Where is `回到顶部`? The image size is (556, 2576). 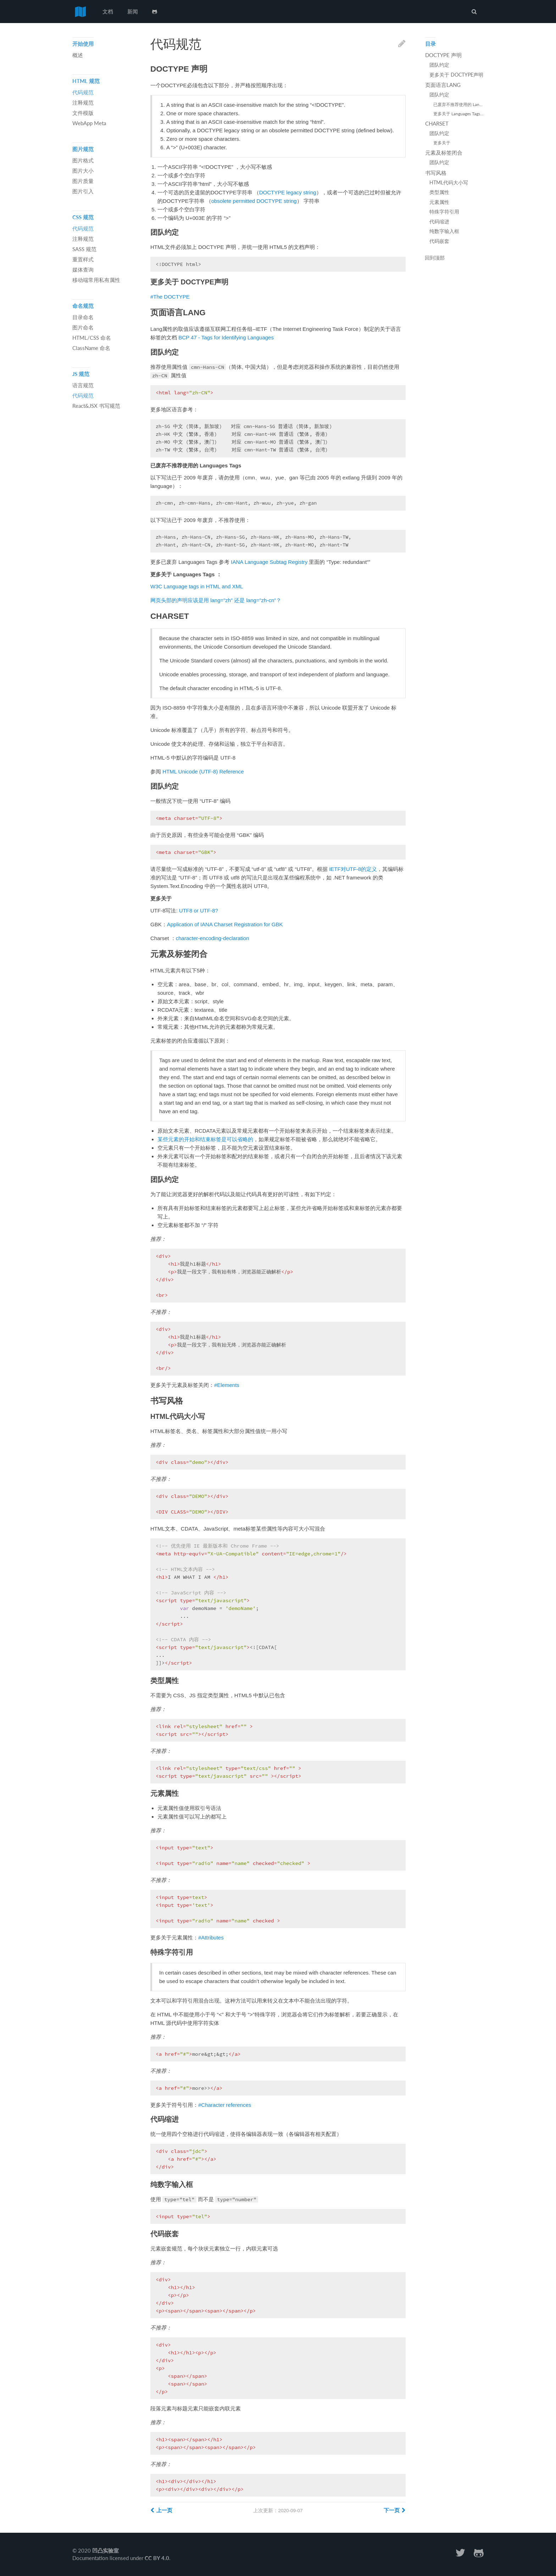
回到顶部 is located at coordinates (435, 258).